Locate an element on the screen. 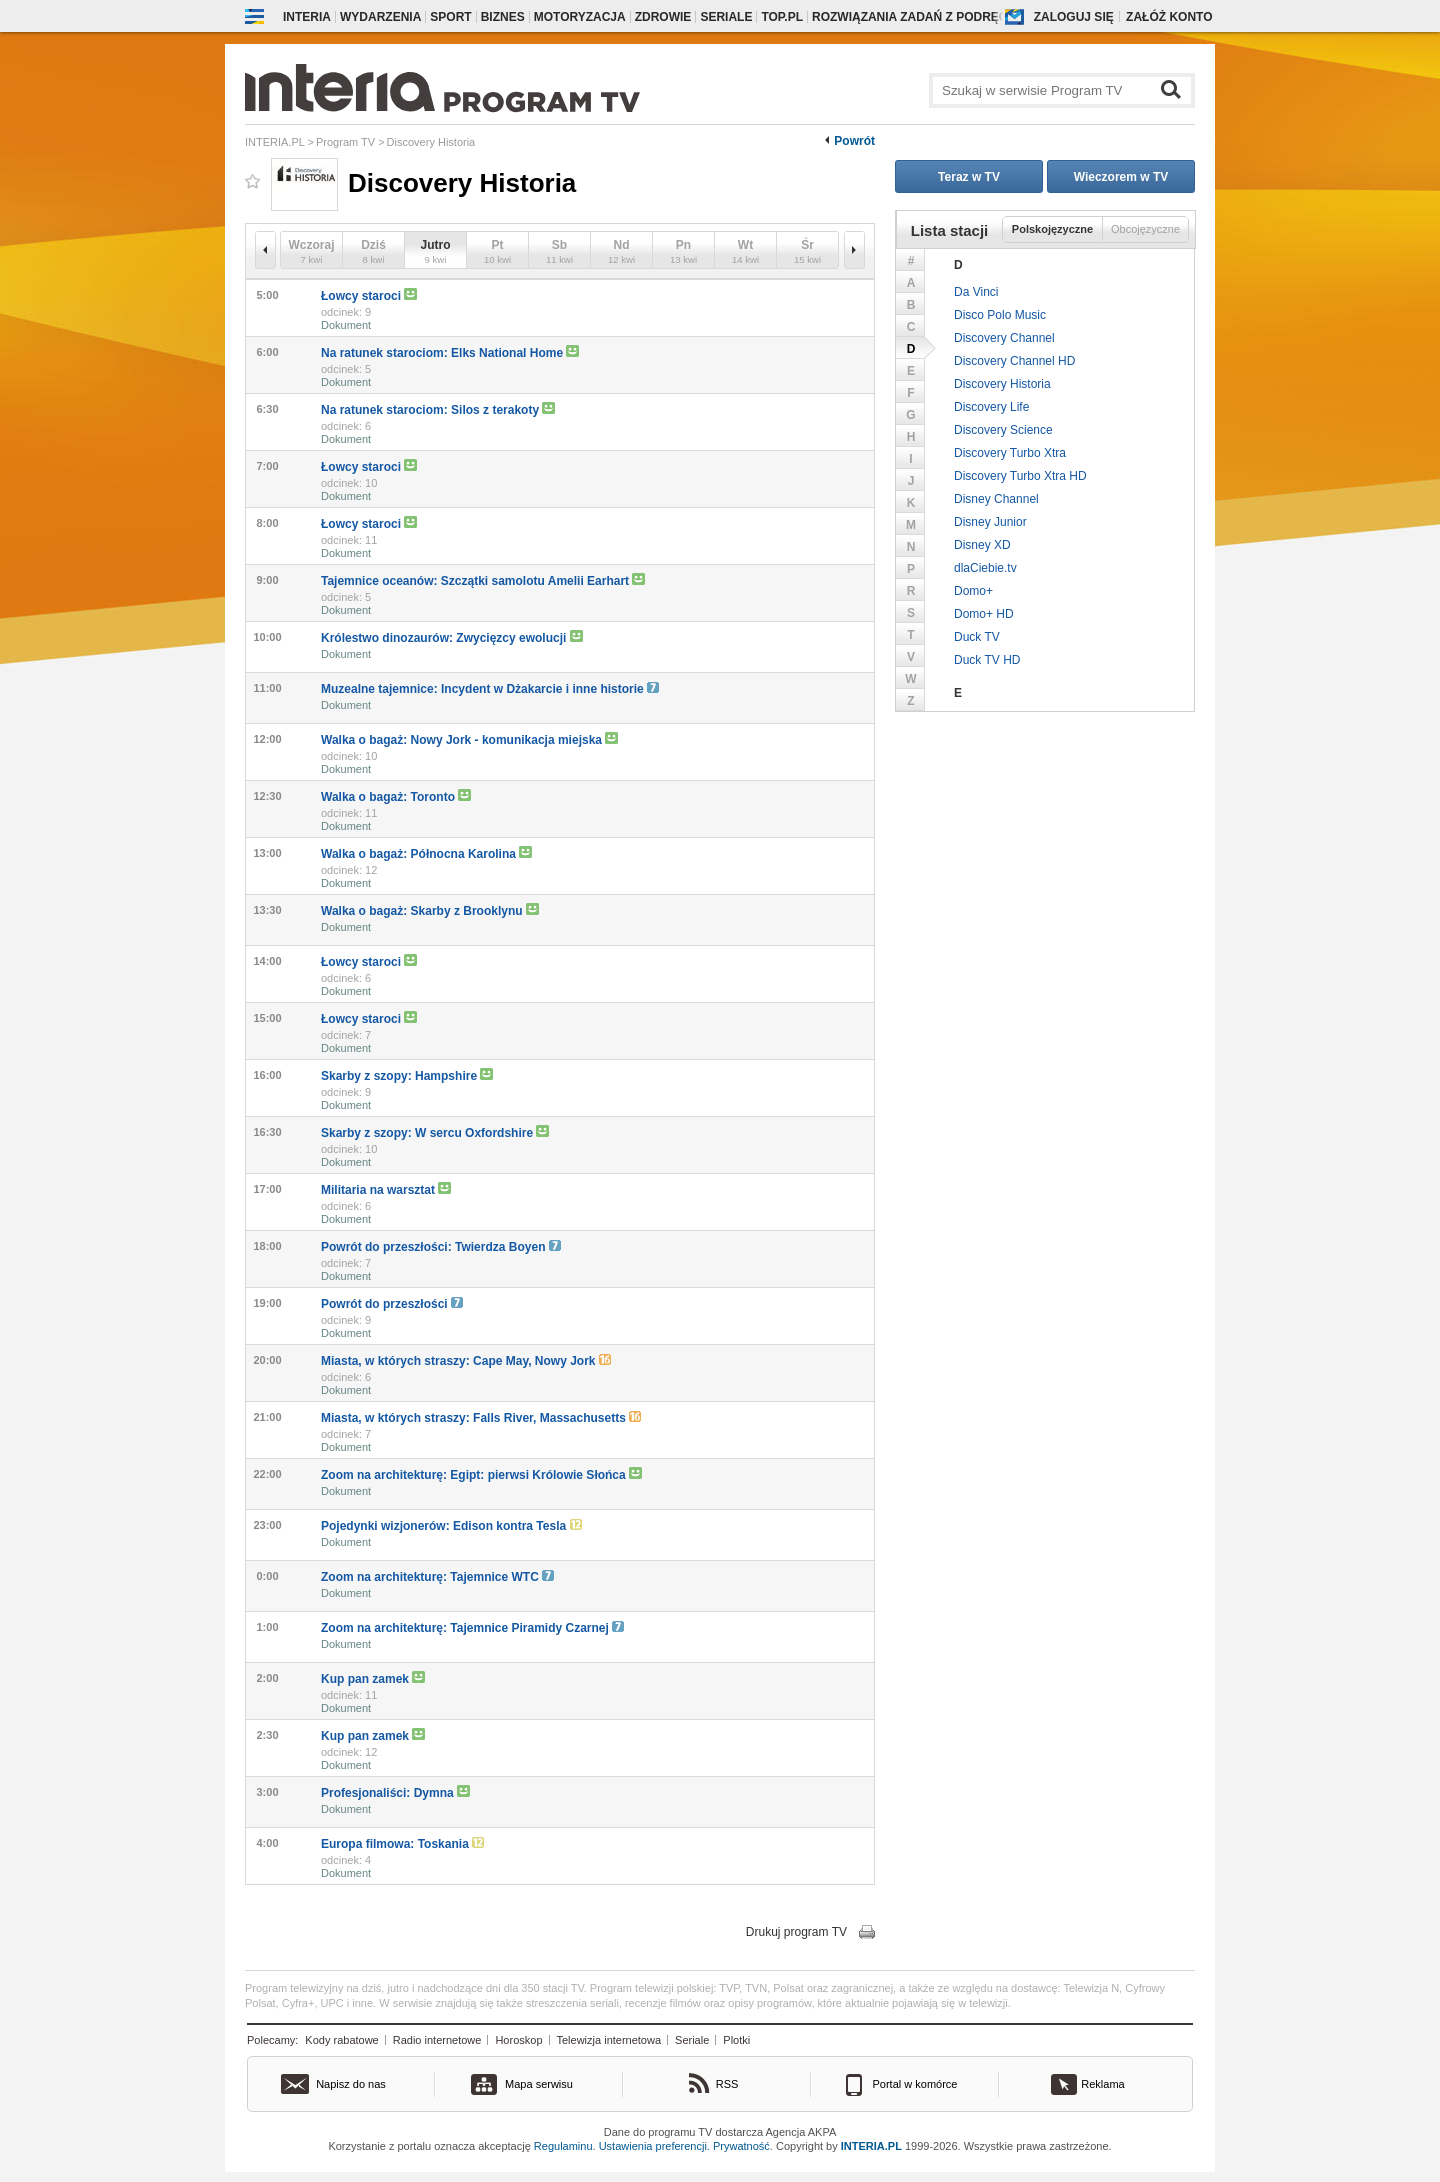  Łowcy staroci is located at coordinates (369, 295).